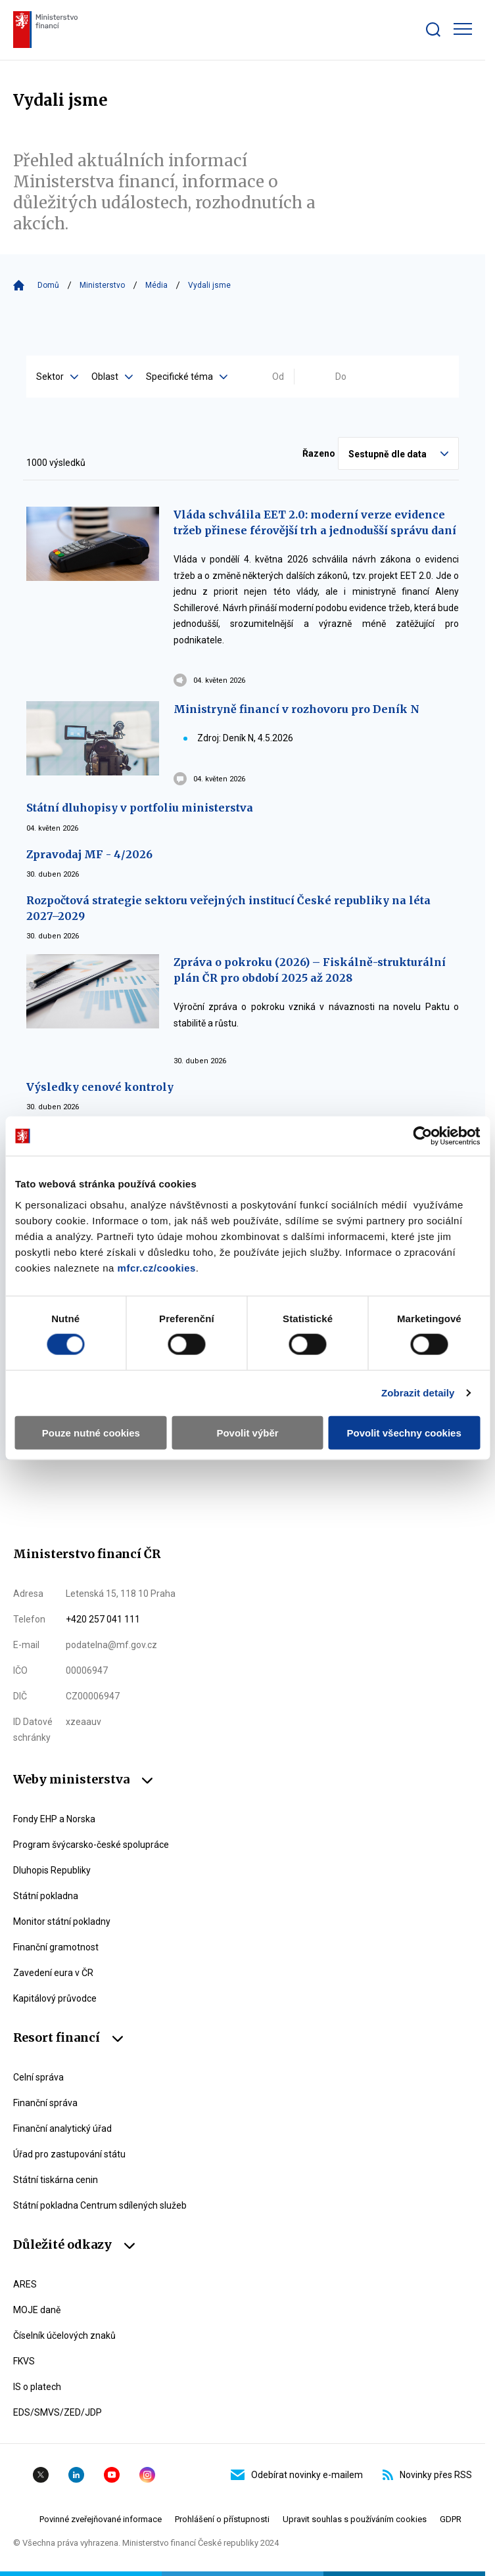 Image resolution: width=495 pixels, height=2576 pixels. What do you see at coordinates (296, 709) in the screenshot?
I see `Ministryně financí v rozhovoru pro Deník N` at bounding box center [296, 709].